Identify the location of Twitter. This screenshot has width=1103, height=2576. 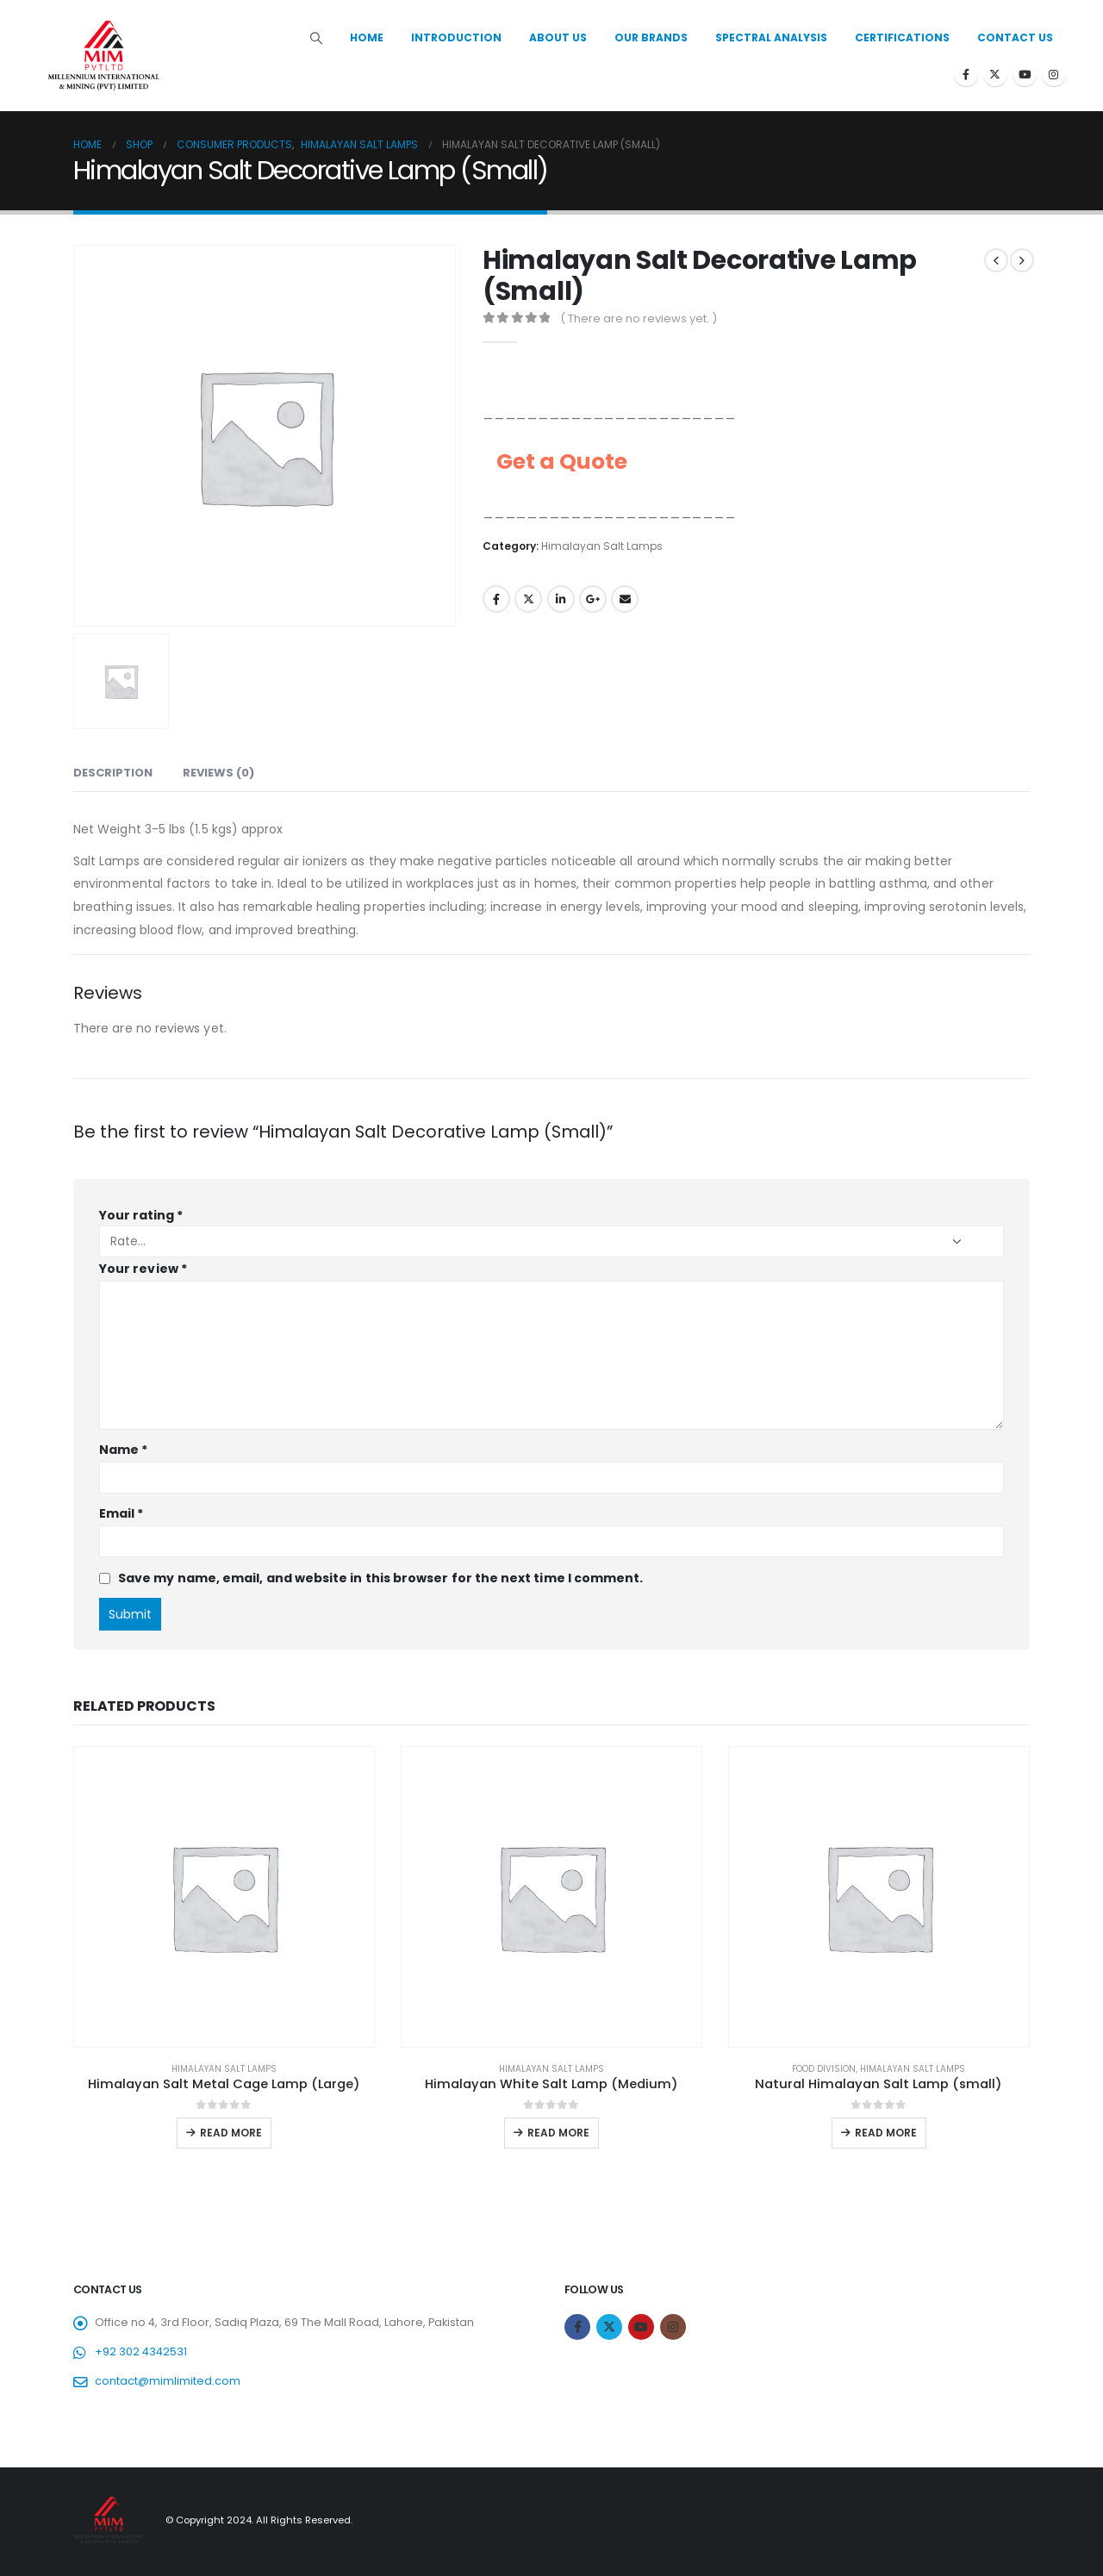
(528, 599).